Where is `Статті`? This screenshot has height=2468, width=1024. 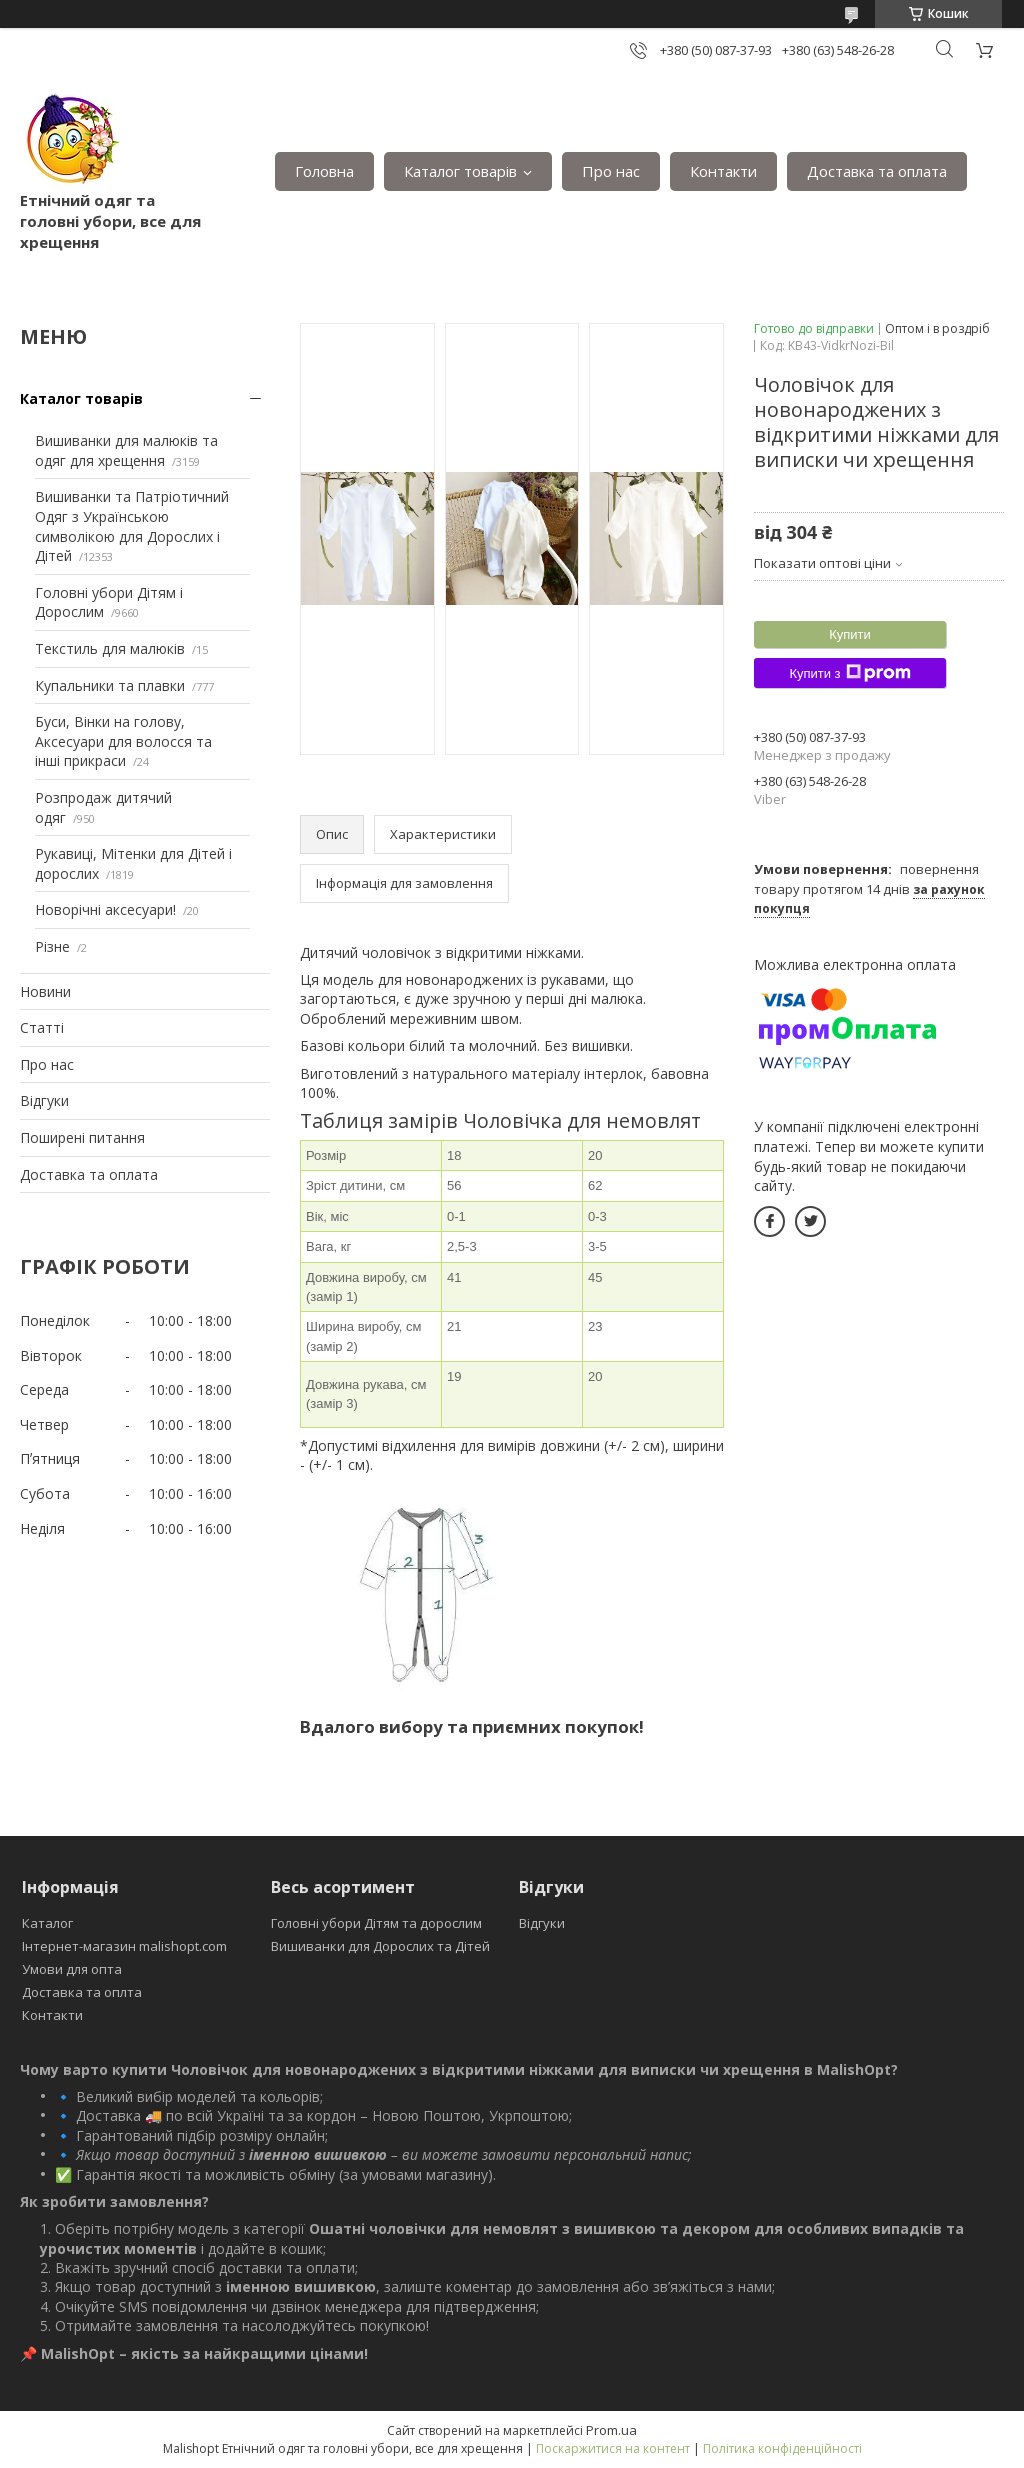
Статті is located at coordinates (42, 1027).